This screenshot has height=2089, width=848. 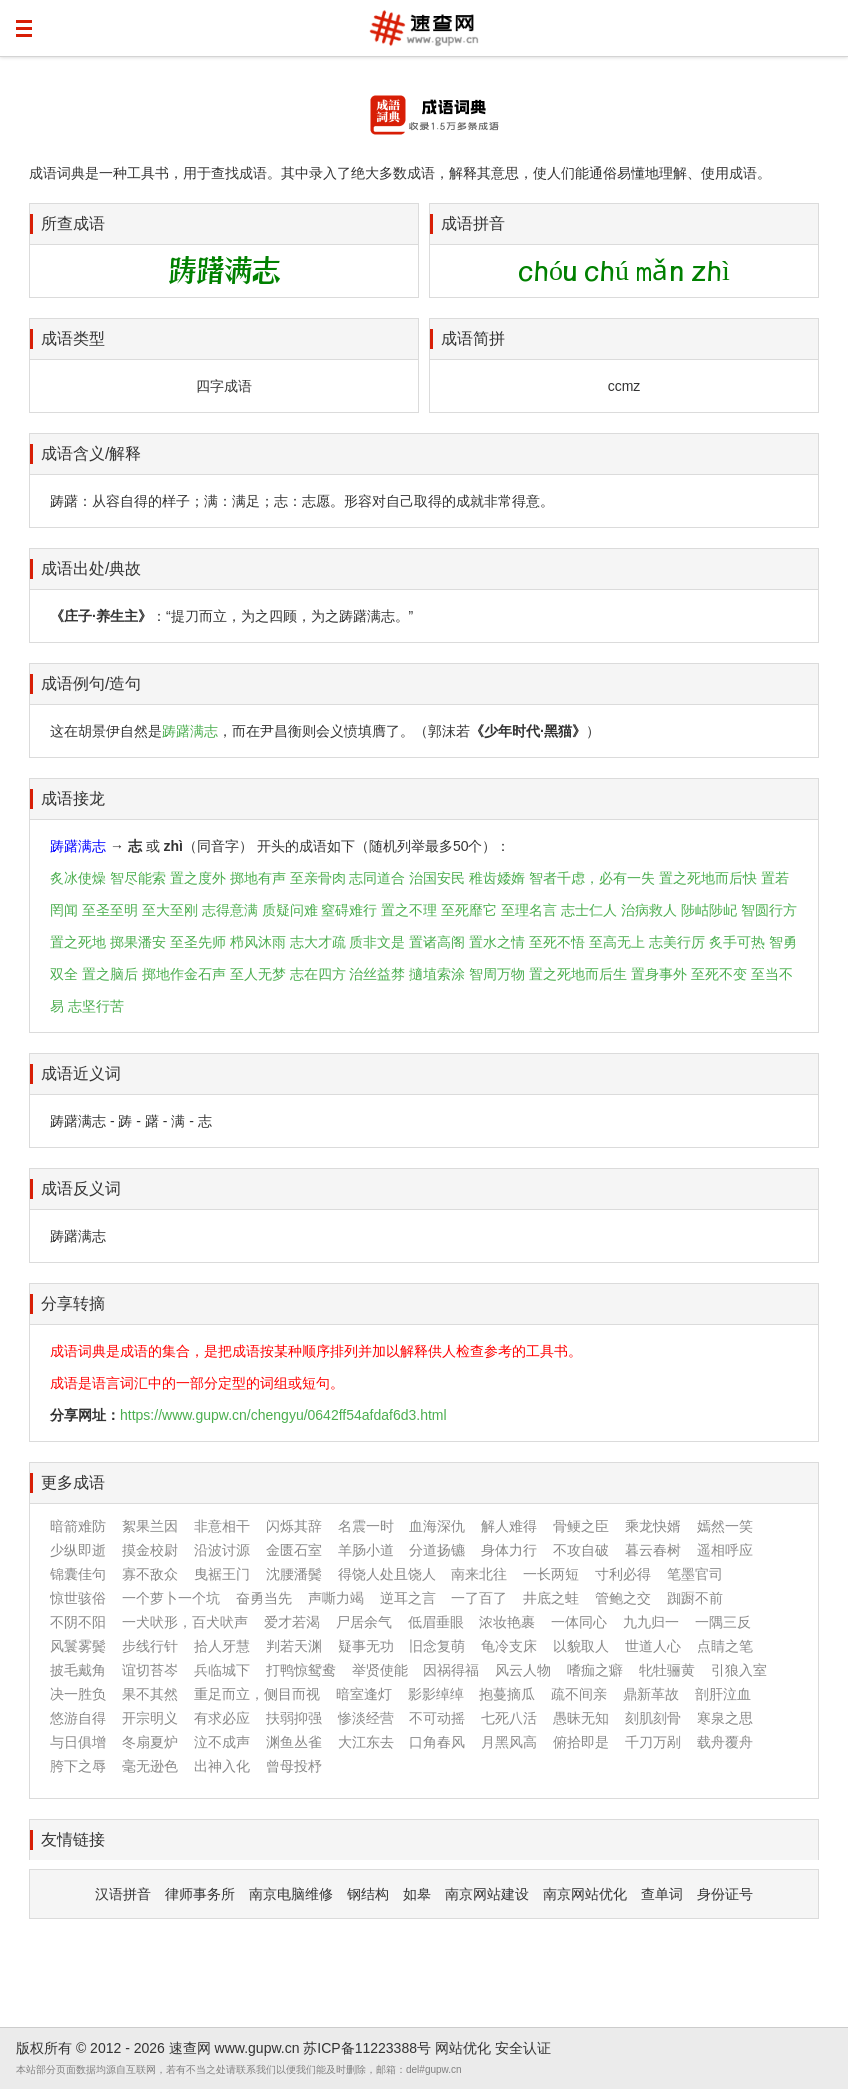 What do you see at coordinates (198, 878) in the screenshot?
I see `置之度外` at bounding box center [198, 878].